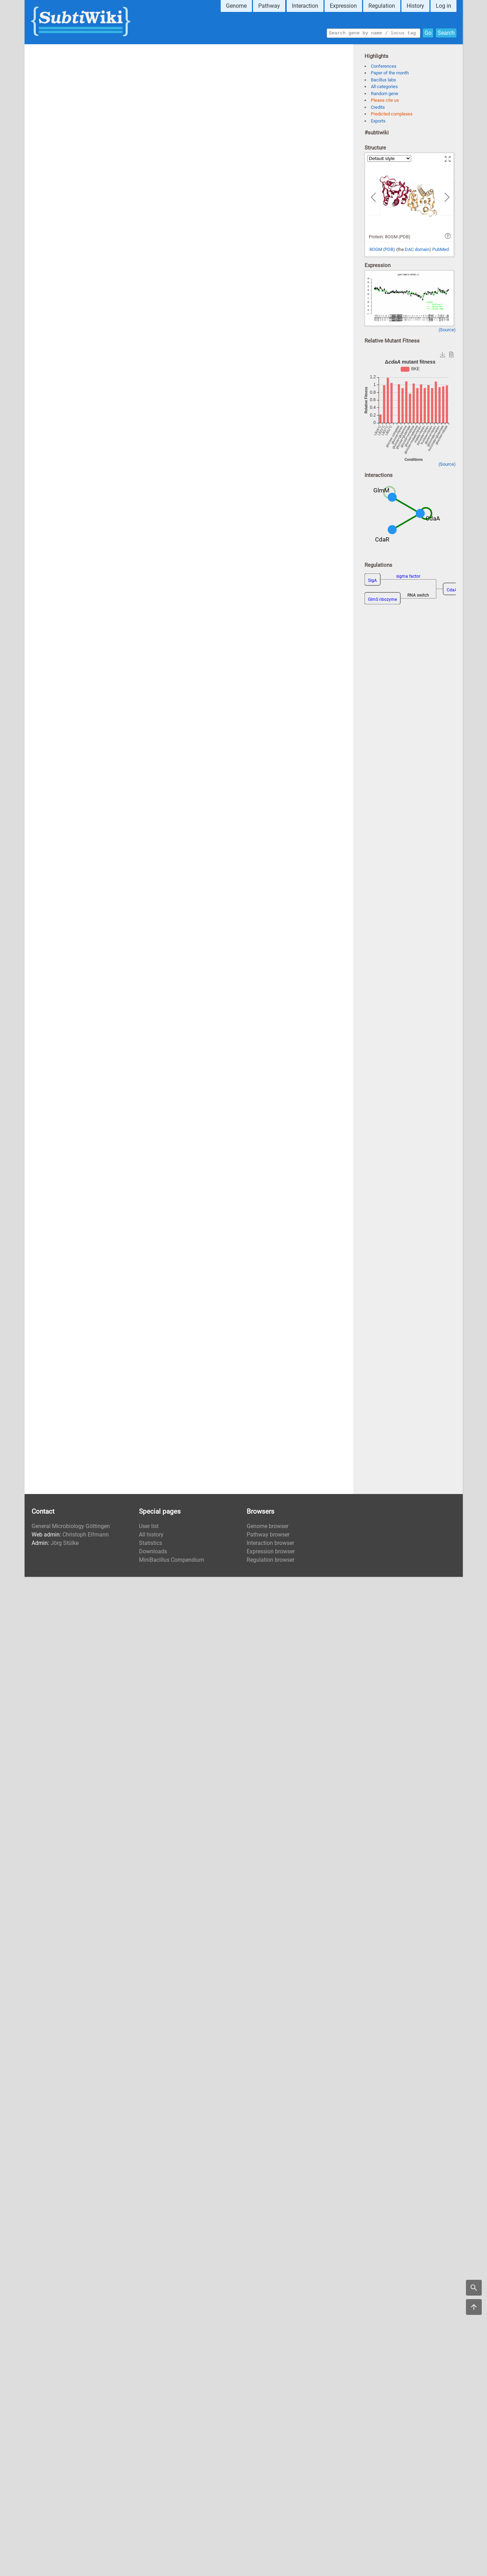 The image size is (487, 2576). I want to click on MiniBacillus Compendium, so click(171, 1559).